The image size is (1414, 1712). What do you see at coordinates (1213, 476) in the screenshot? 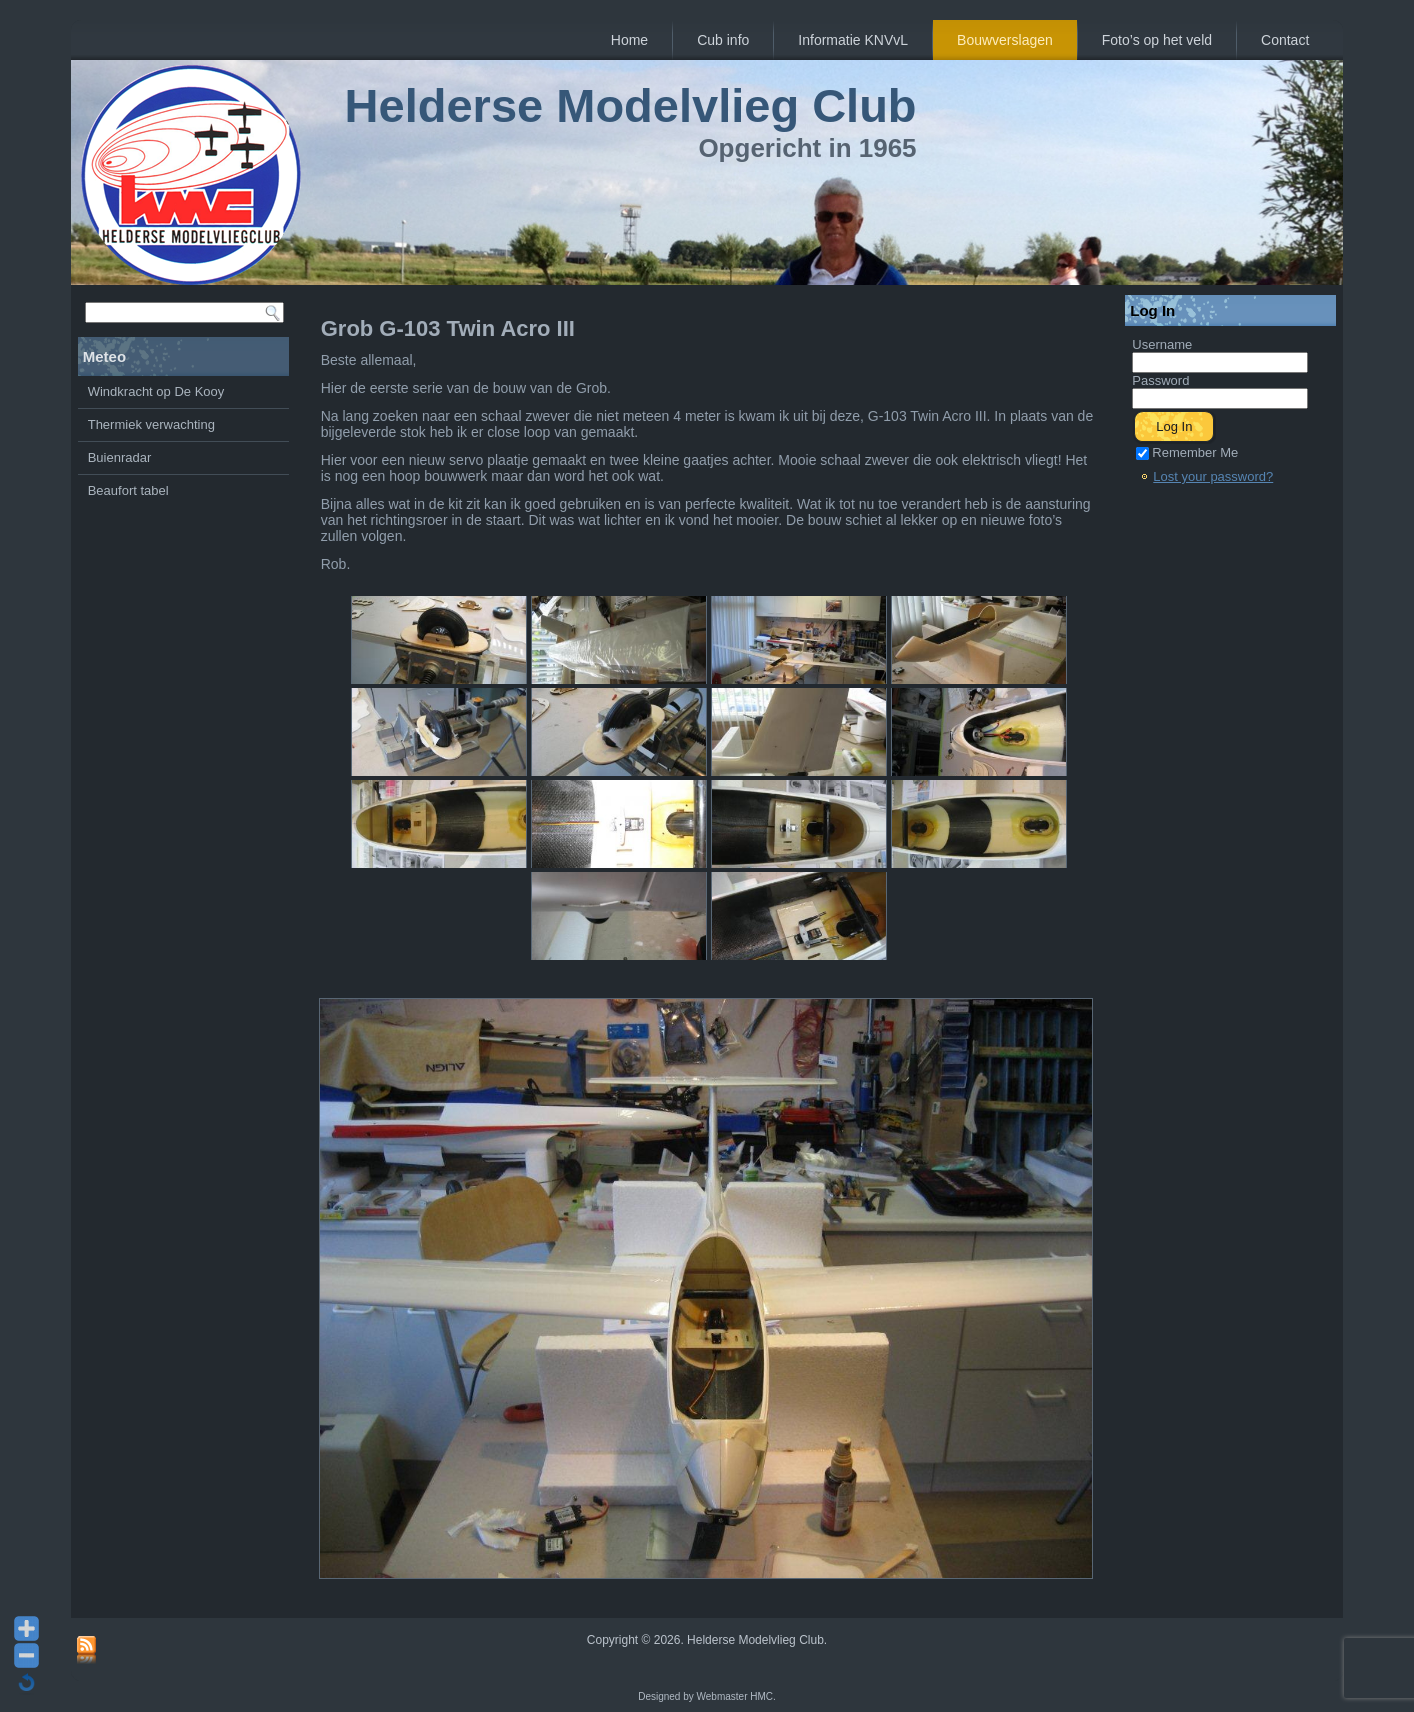
I see `Lost your password?` at bounding box center [1213, 476].